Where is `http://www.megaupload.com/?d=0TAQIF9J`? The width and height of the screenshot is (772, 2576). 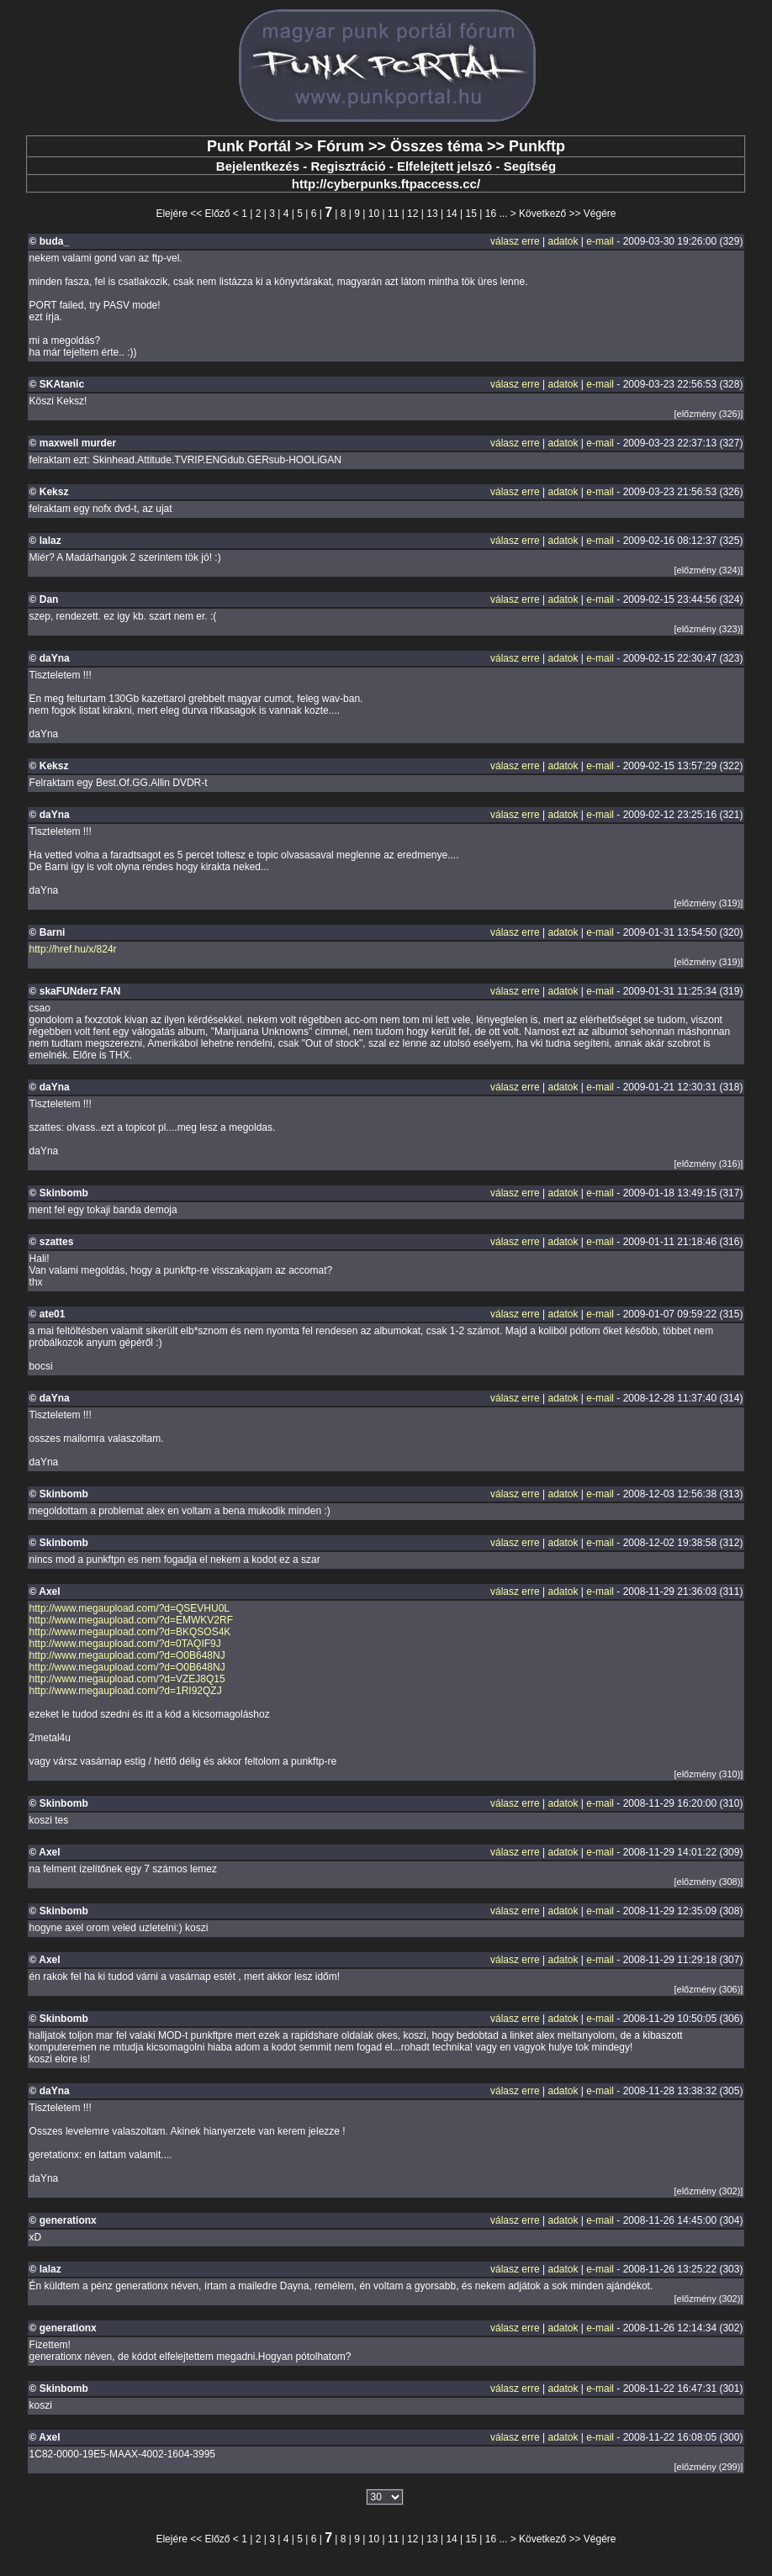
http://www.megaupload.com/?d=0TAQIF9J is located at coordinates (125, 1644).